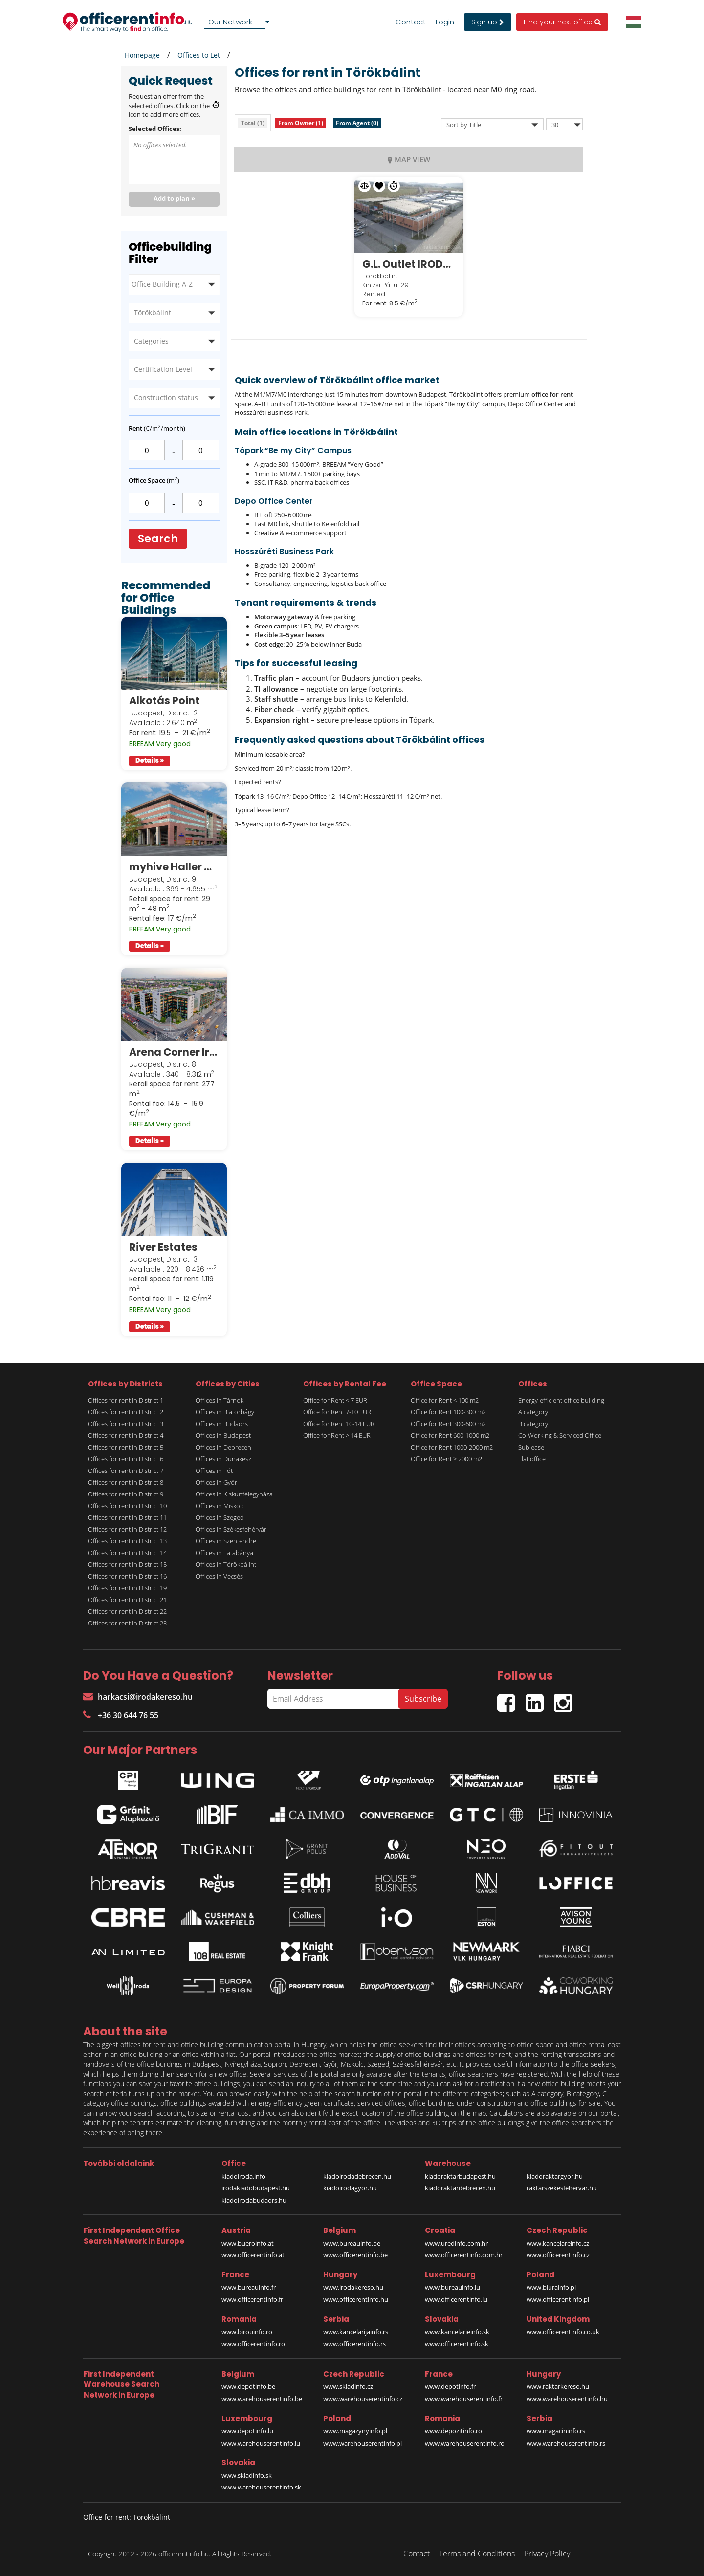 This screenshot has width=704, height=2576. What do you see at coordinates (174, 1052) in the screenshot?
I see `Arena Corner Irodaház` at bounding box center [174, 1052].